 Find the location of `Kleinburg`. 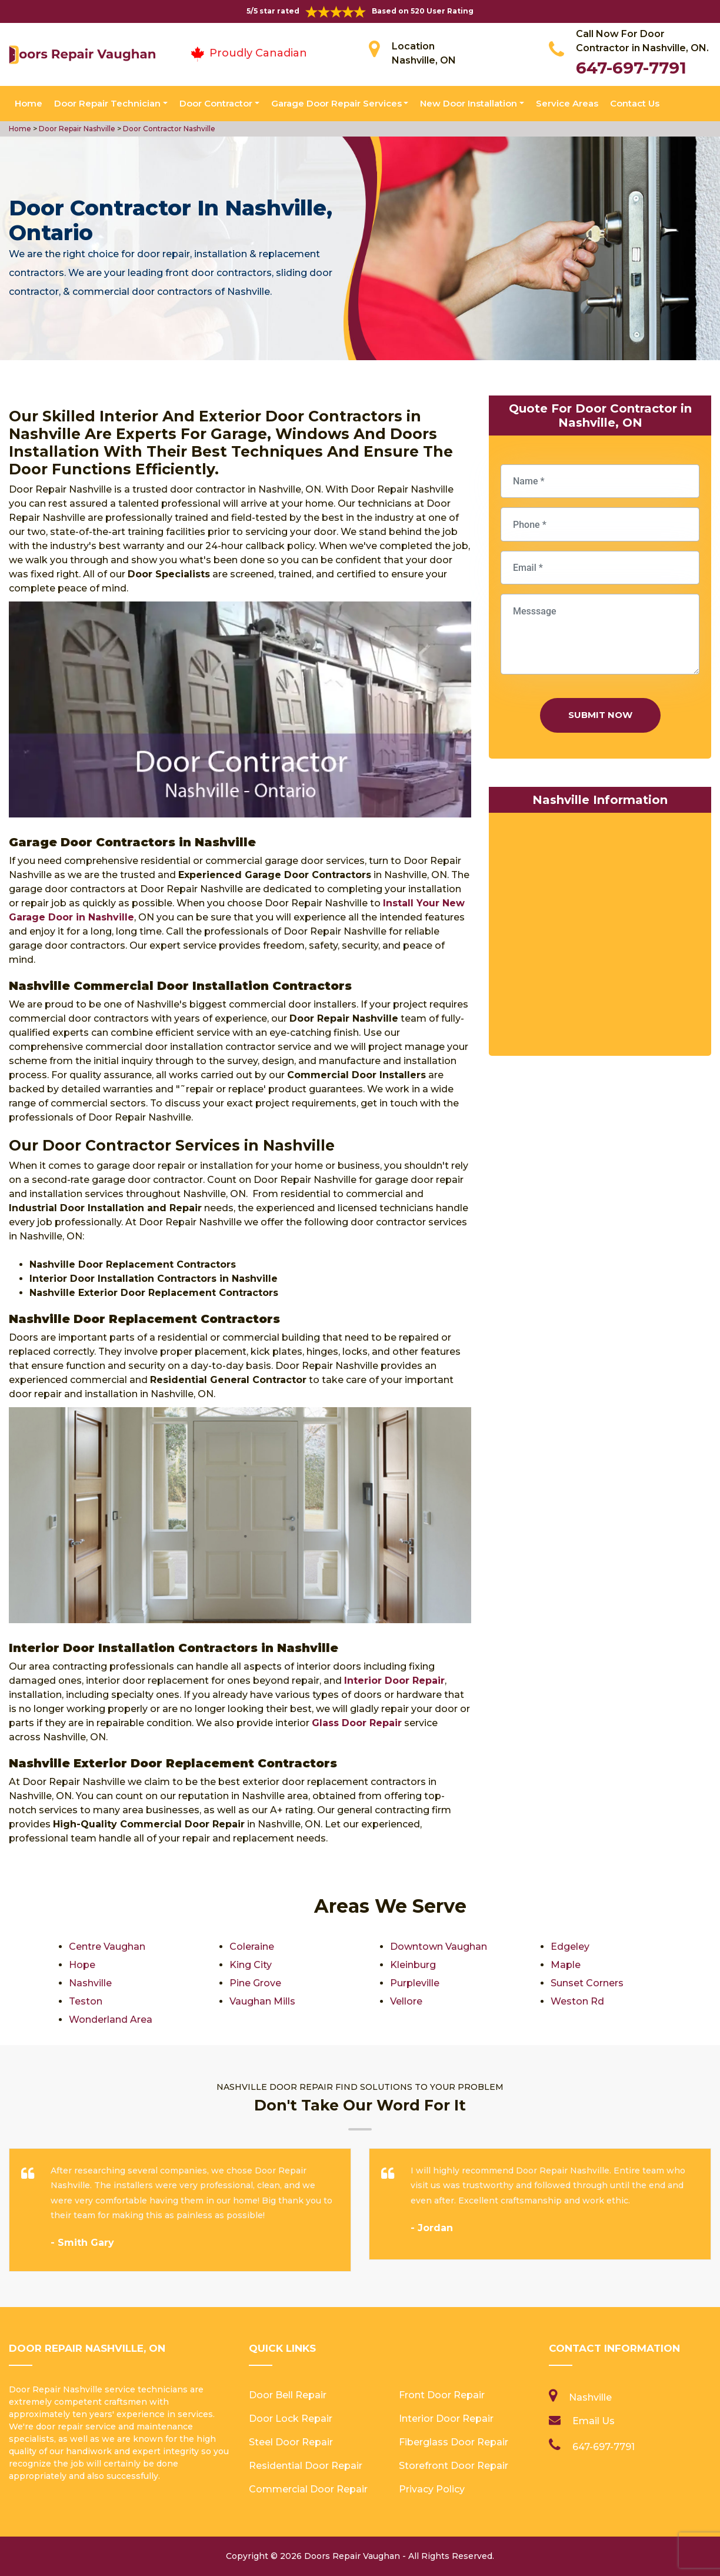

Kleinburg is located at coordinates (413, 1964).